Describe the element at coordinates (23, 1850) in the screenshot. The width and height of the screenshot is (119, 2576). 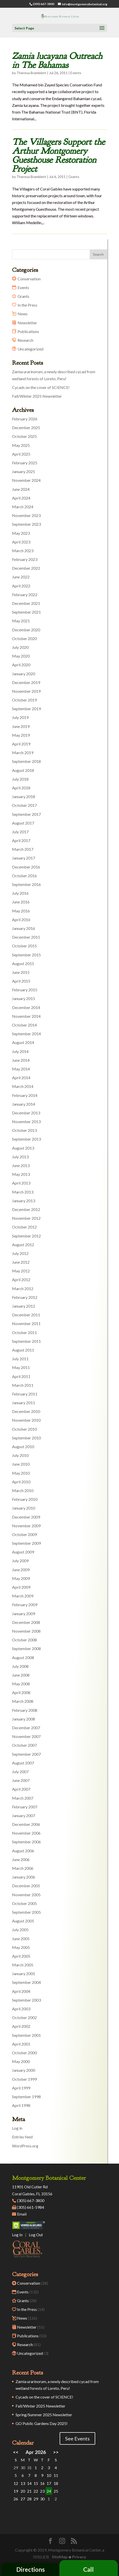
I see `August 2006` at that location.